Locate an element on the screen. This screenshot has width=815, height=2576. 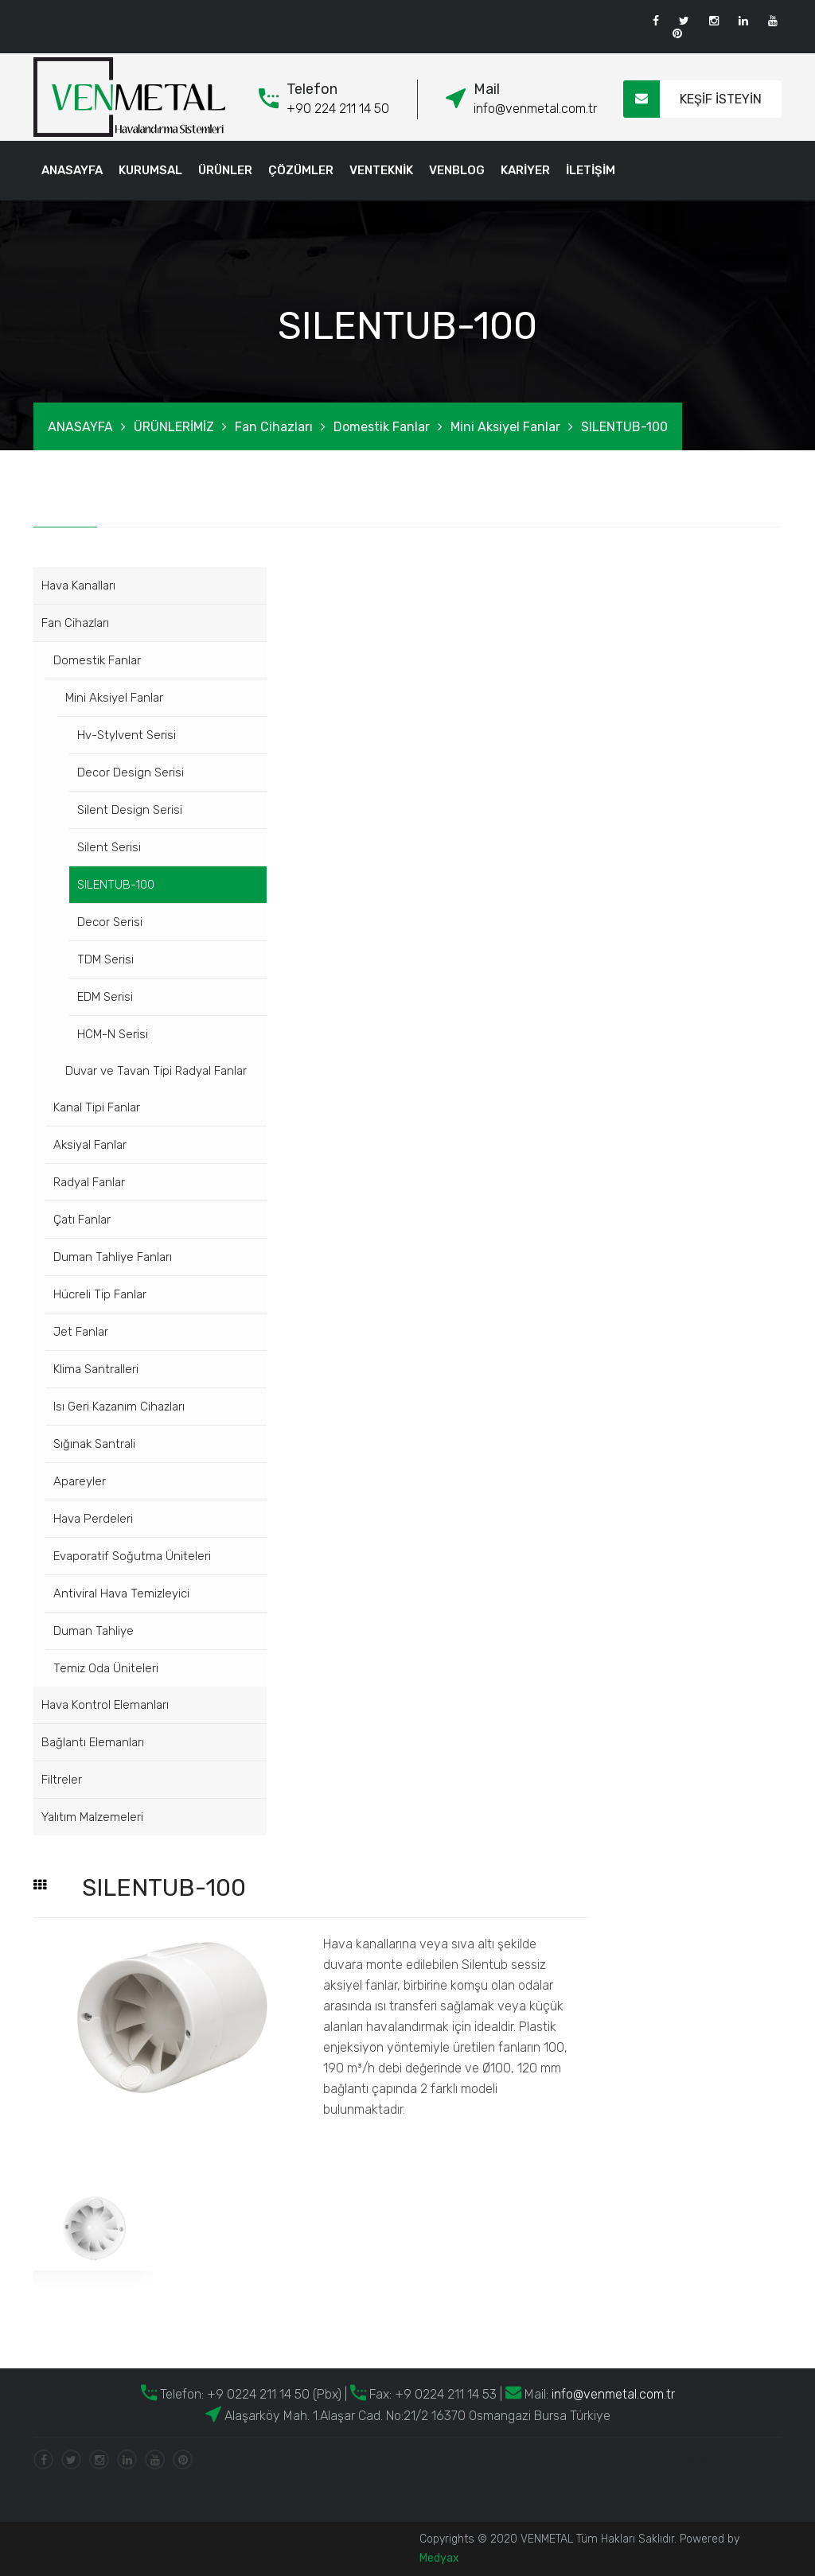
Yalıtım Malzemeleri is located at coordinates (92, 1817).